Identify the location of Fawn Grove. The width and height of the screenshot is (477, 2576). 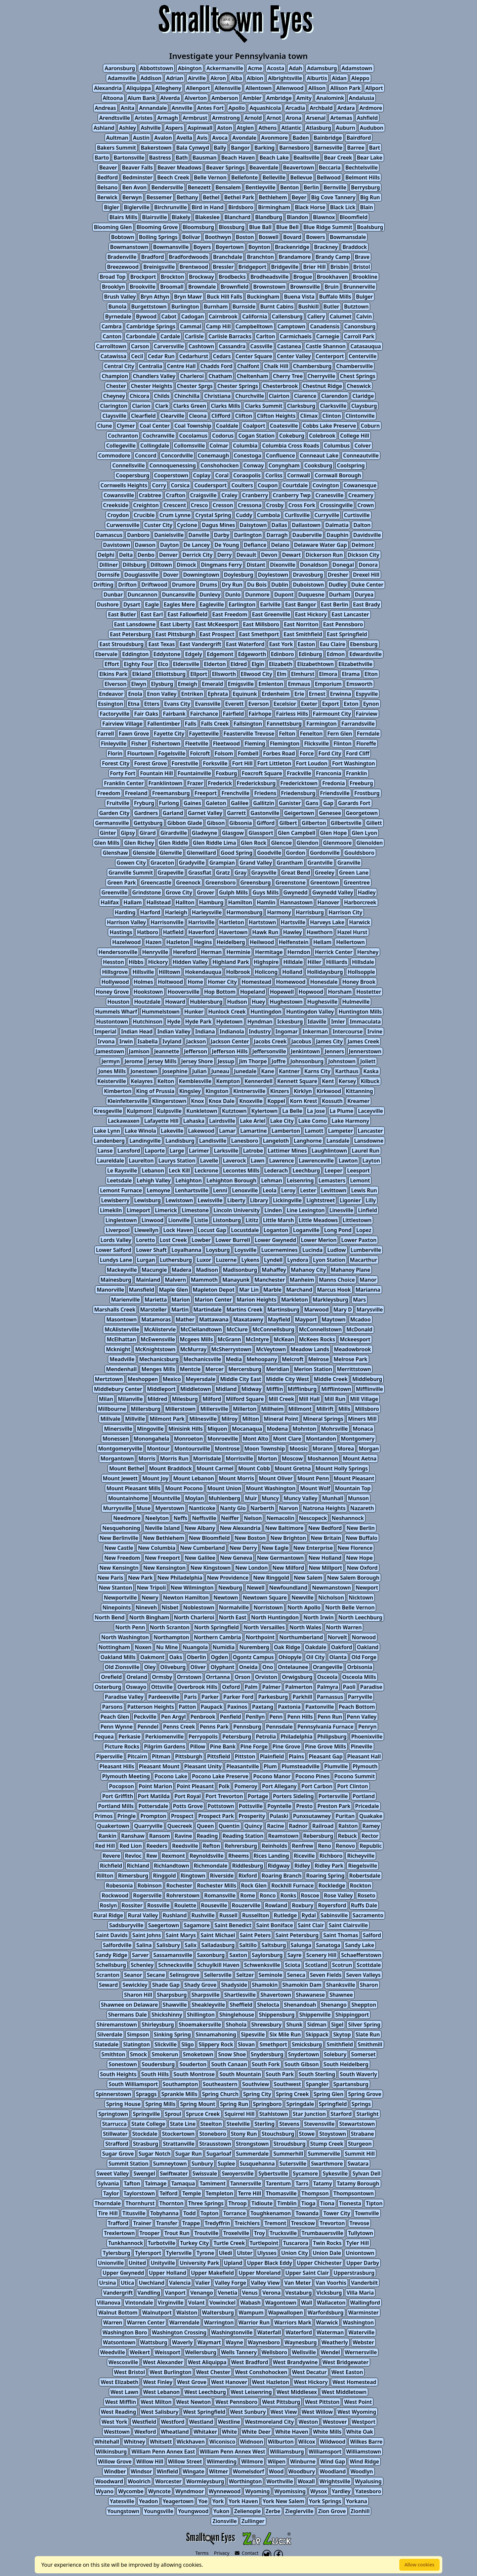
(134, 733).